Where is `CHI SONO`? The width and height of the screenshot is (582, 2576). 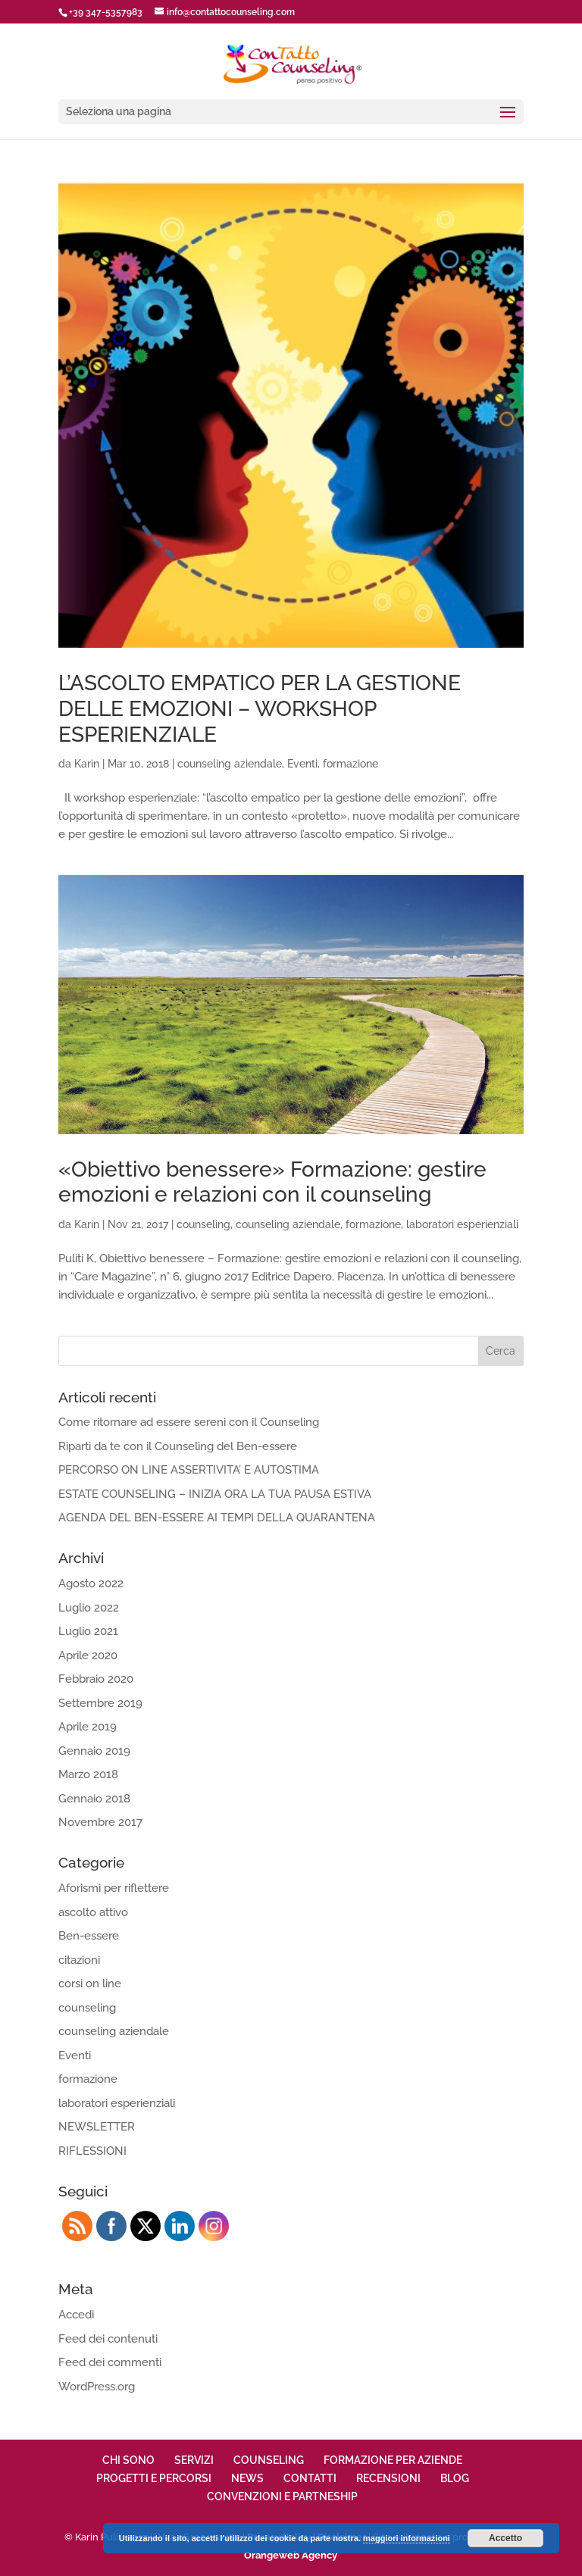
CHI SONO is located at coordinates (128, 2460).